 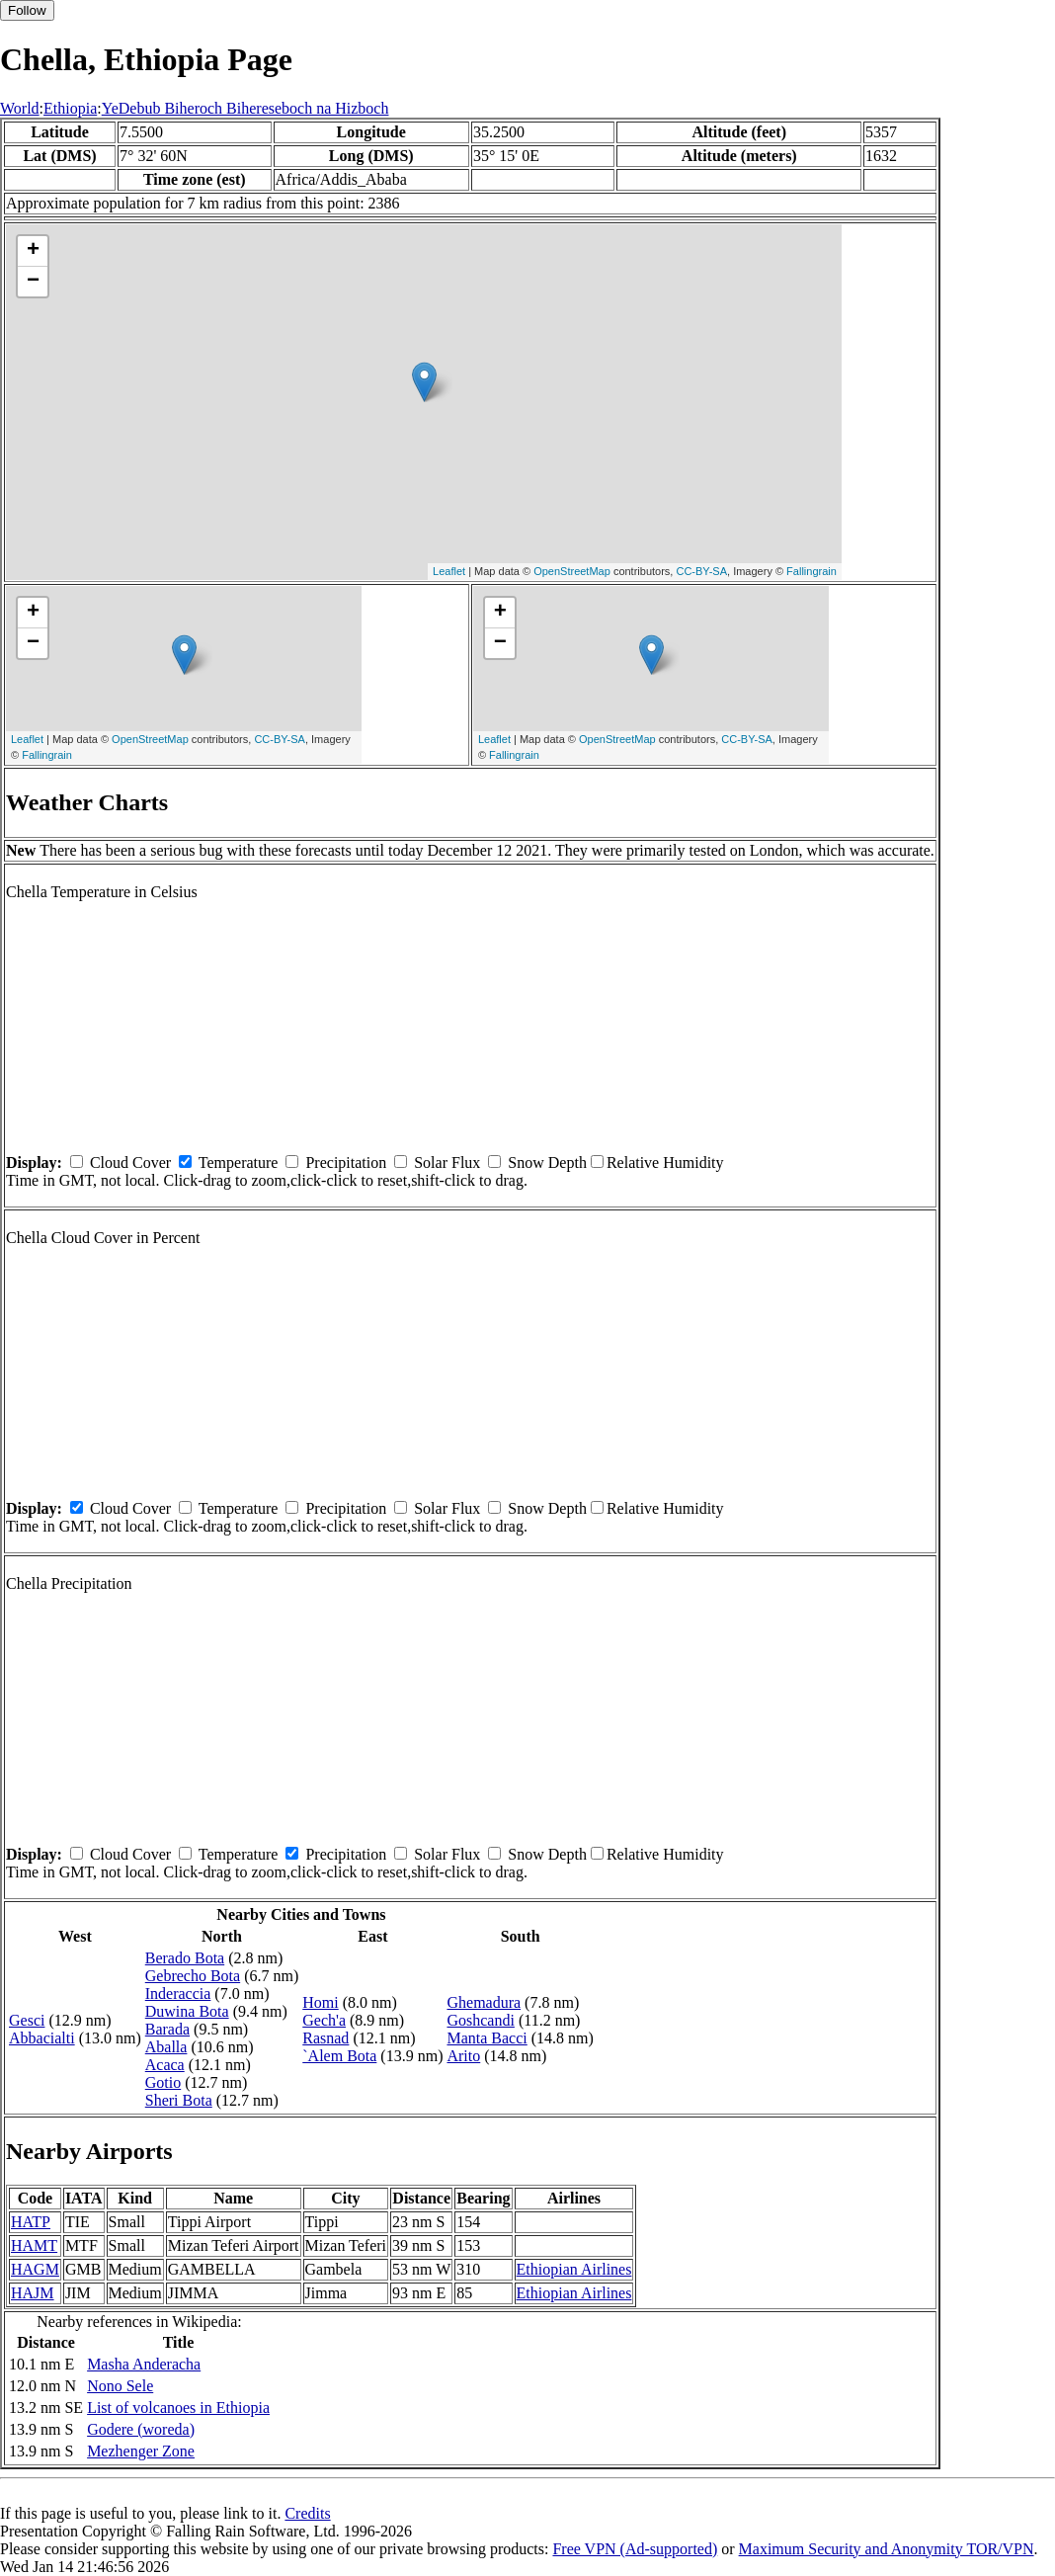 What do you see at coordinates (30, 2221) in the screenshot?
I see `HATP` at bounding box center [30, 2221].